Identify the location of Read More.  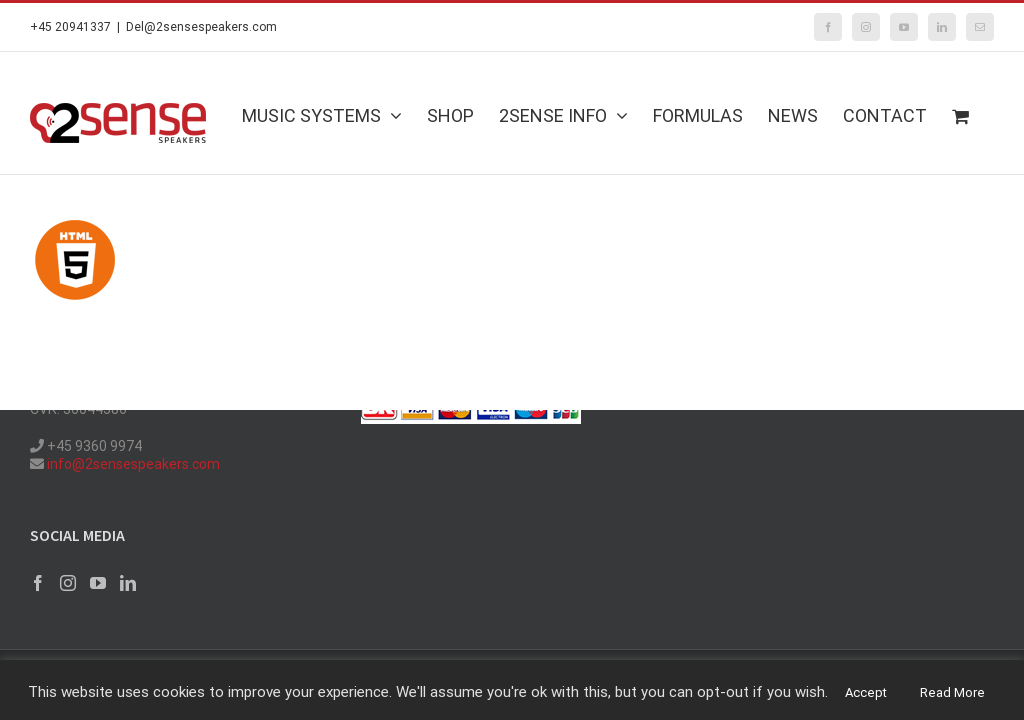
(952, 692).